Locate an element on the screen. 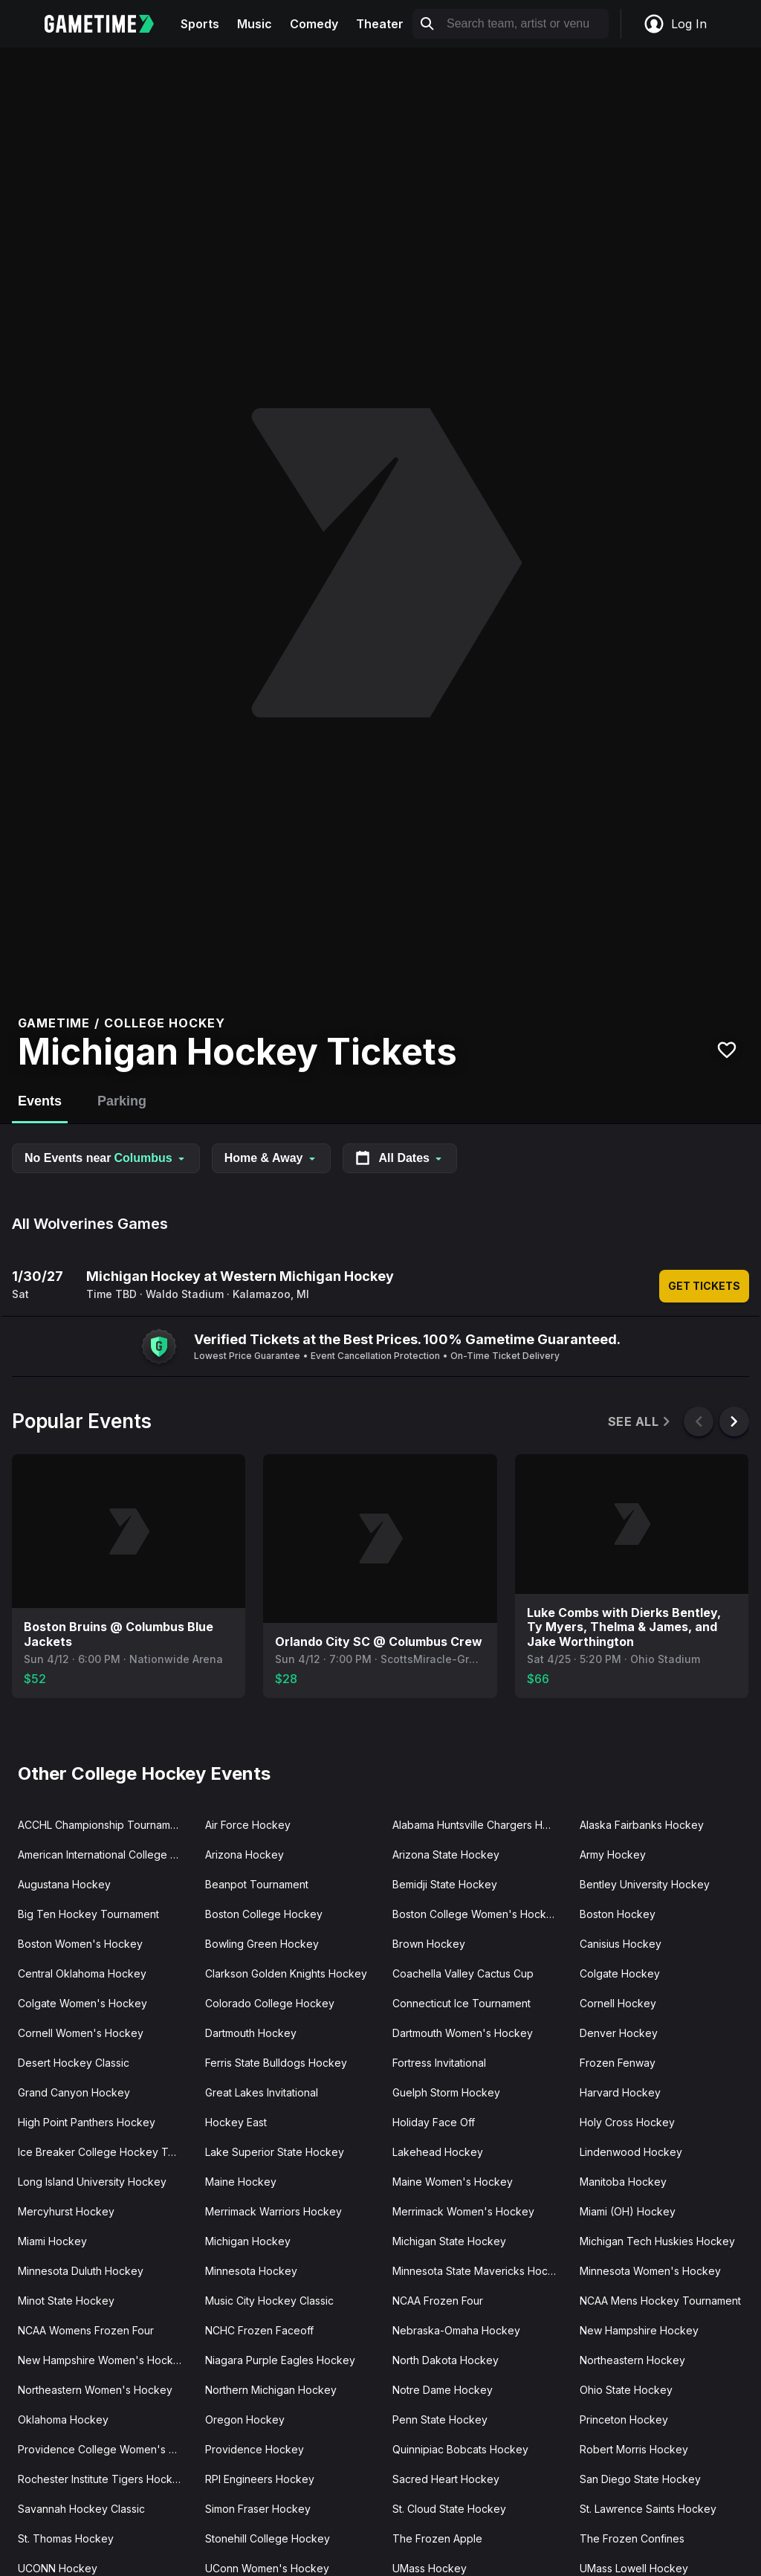  Colgate Hockey is located at coordinates (620, 1973).